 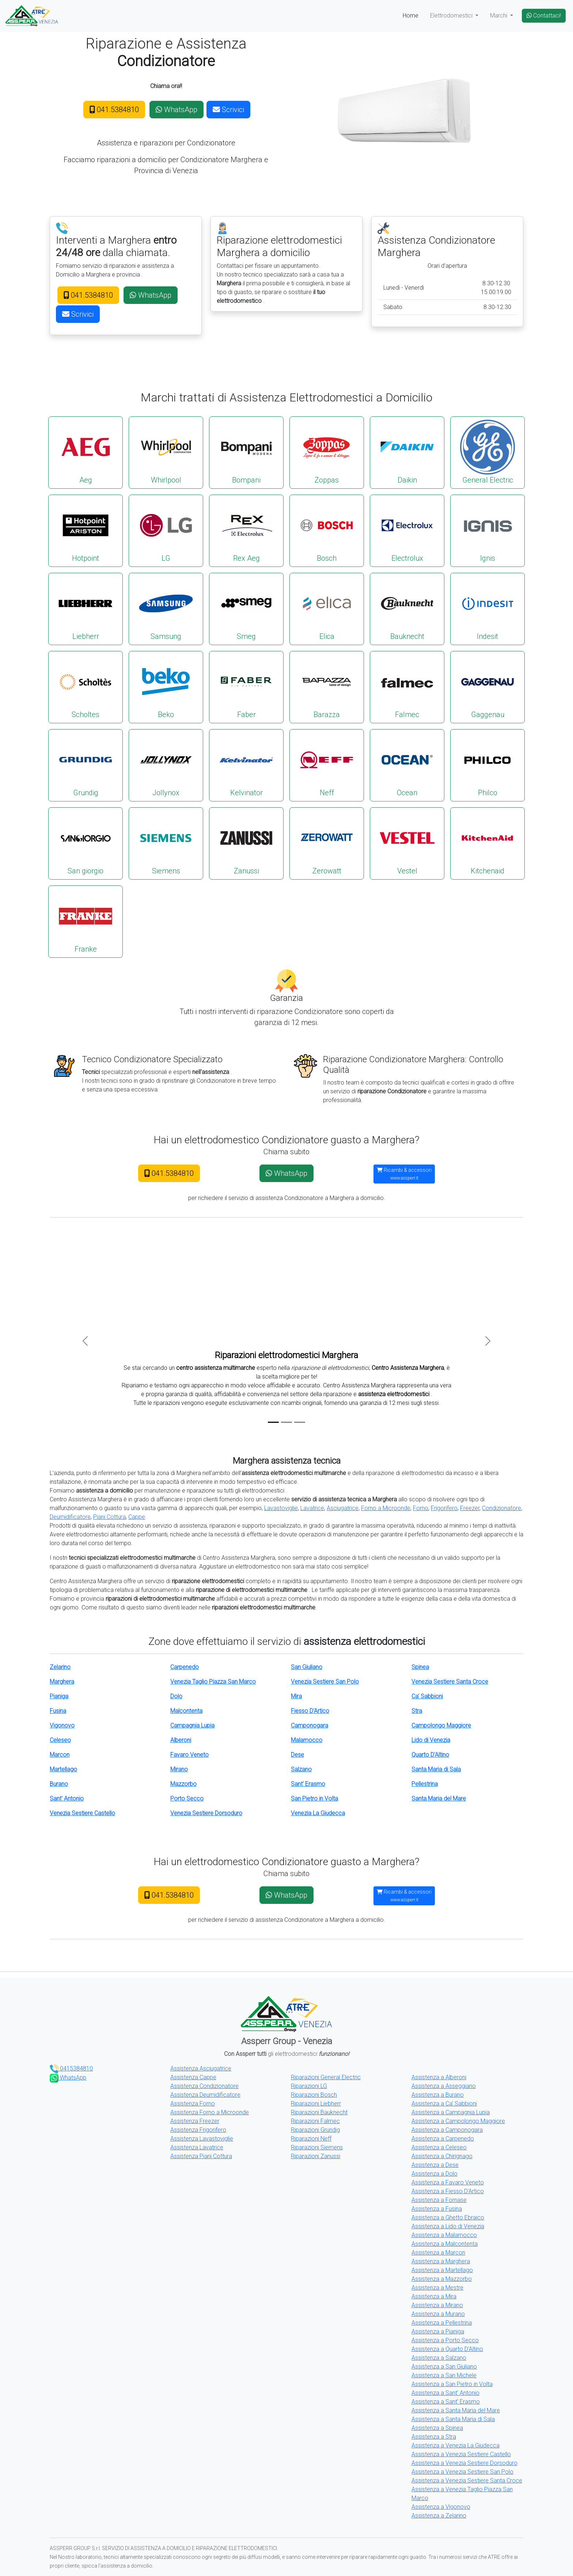 I want to click on Barazza, so click(x=326, y=686).